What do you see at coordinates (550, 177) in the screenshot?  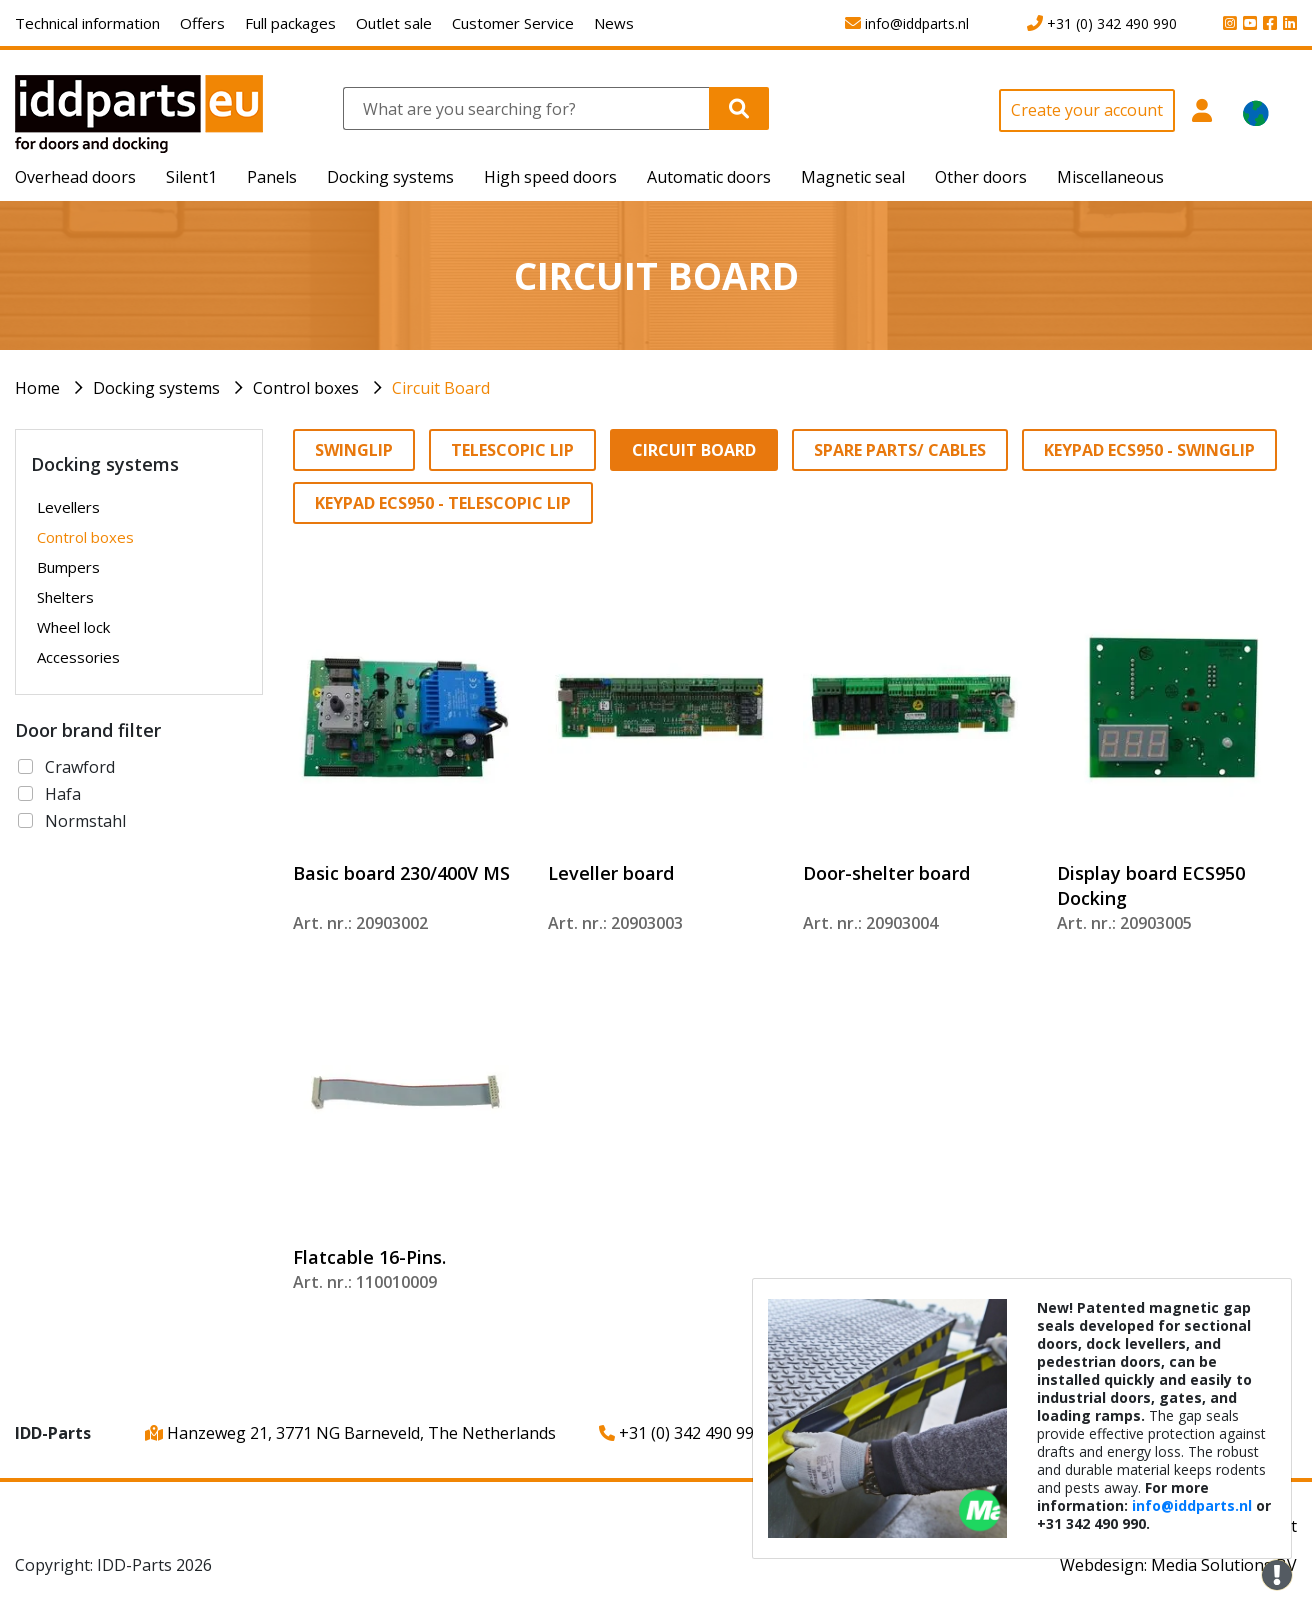 I see `High speed doors [button]` at bounding box center [550, 177].